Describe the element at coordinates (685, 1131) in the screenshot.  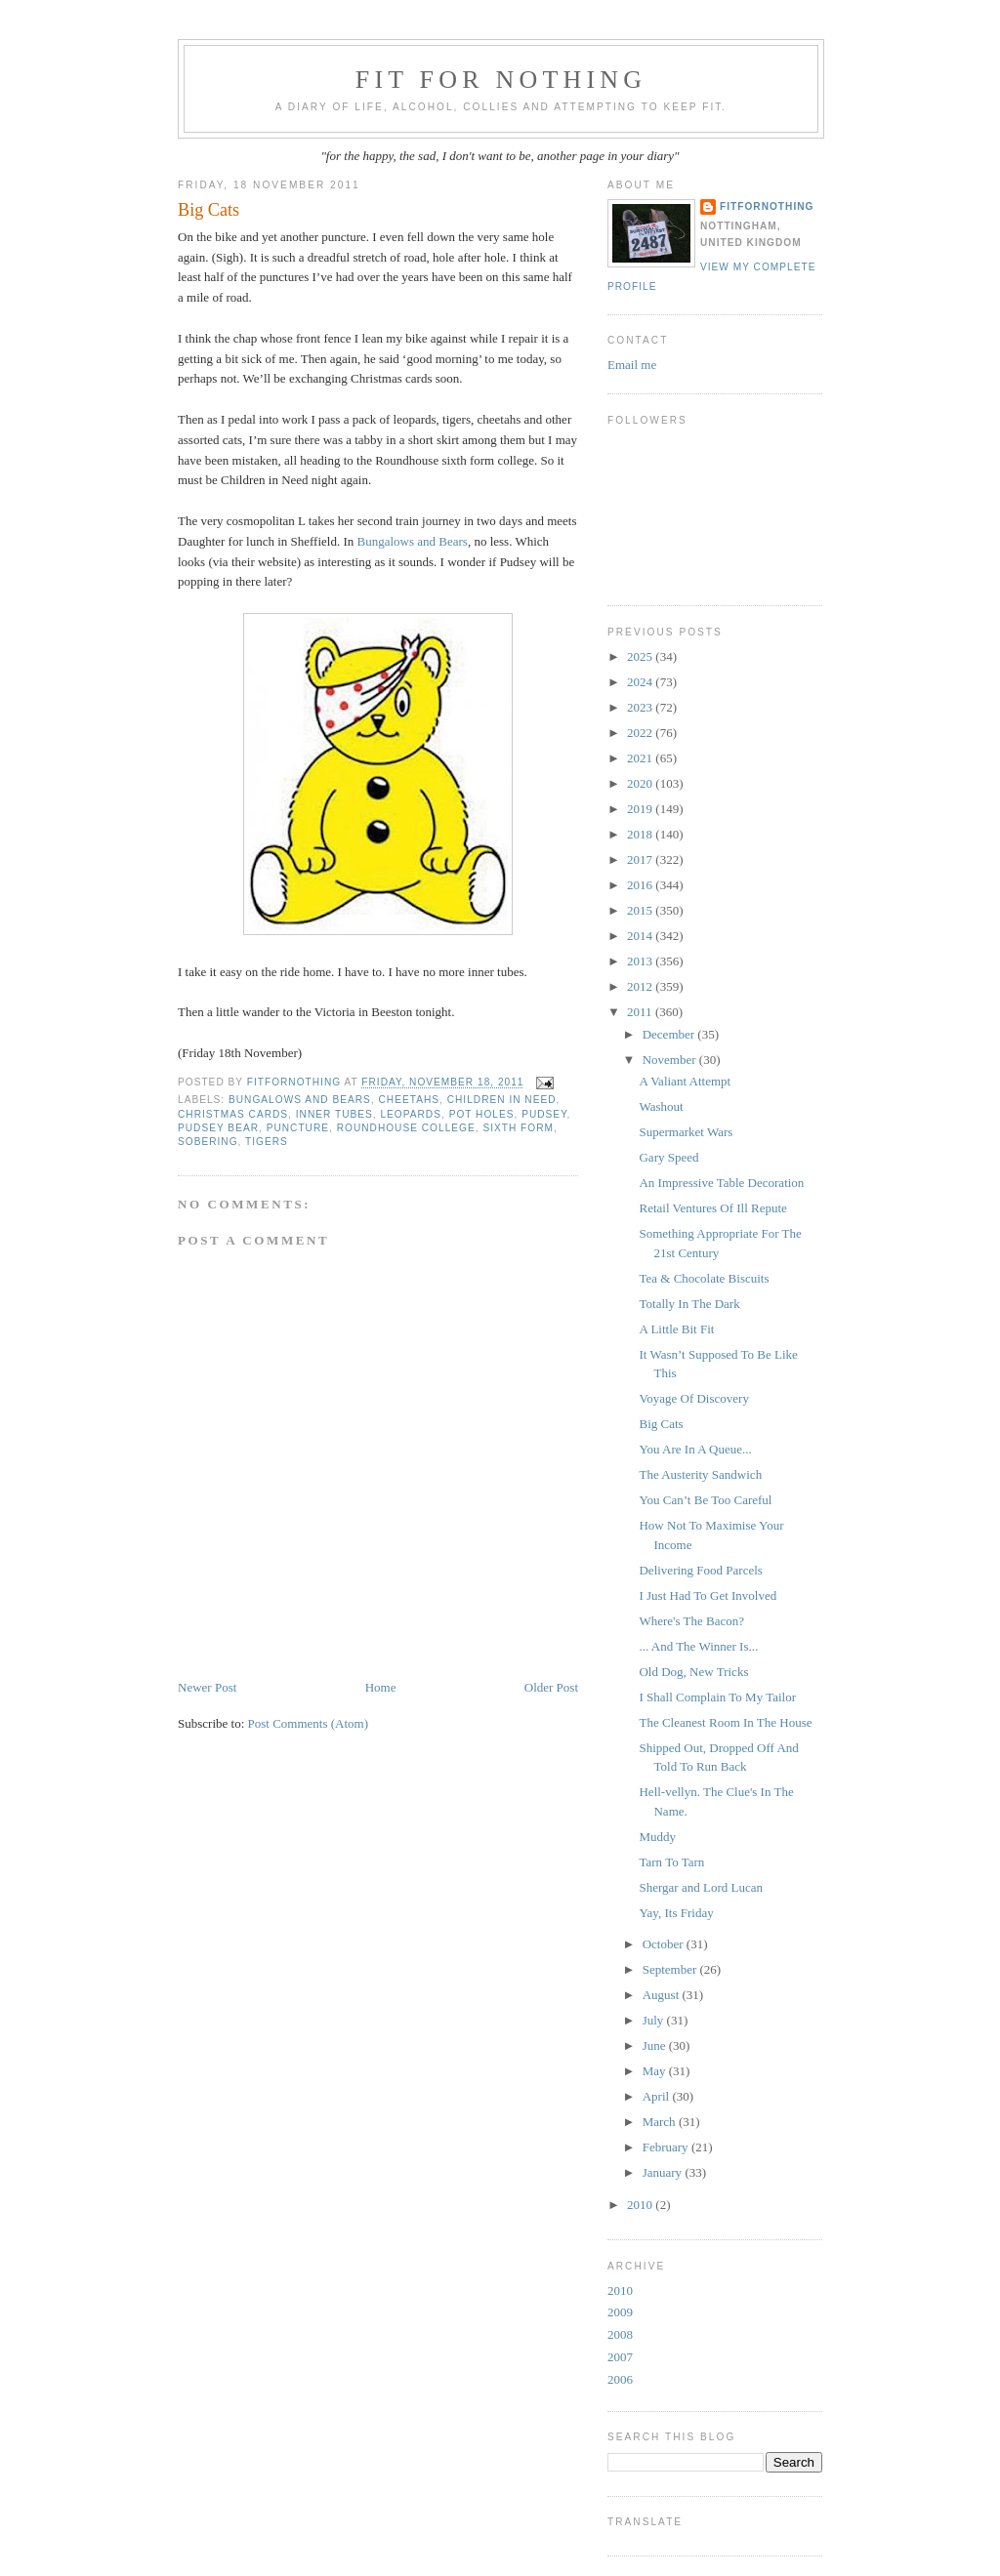
I see `Supermarket Wars` at that location.